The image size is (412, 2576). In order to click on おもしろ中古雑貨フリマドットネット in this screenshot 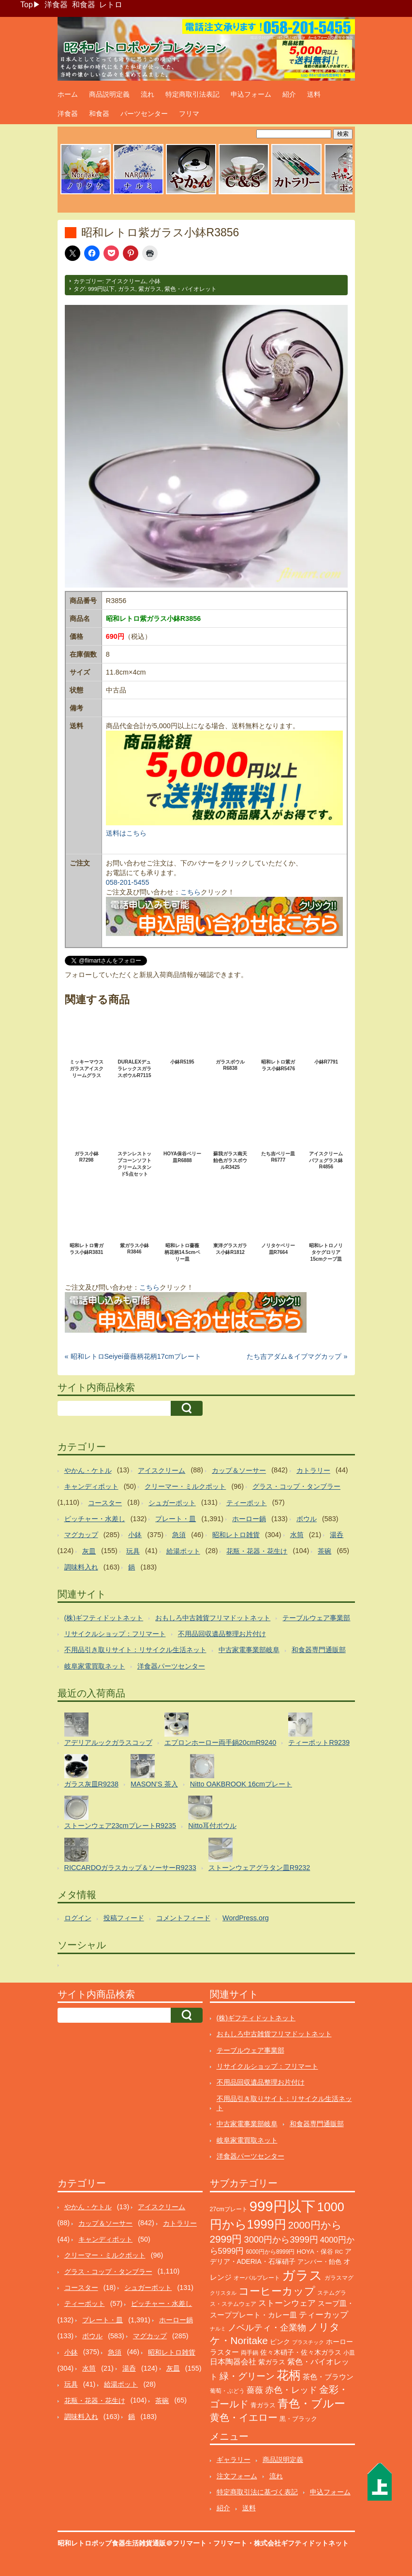, I will do `click(212, 1618)`.